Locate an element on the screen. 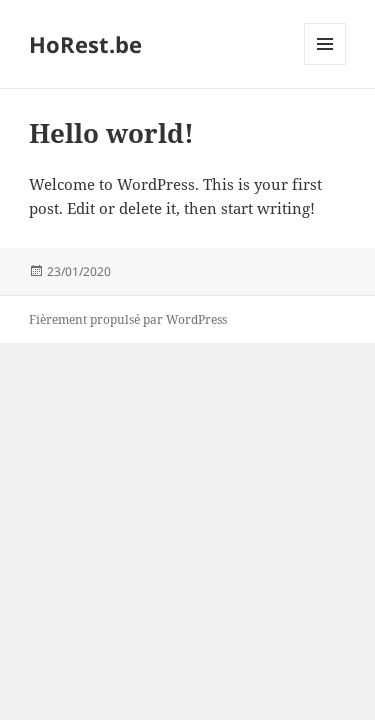 The image size is (375, 720). Menu et widgets is located at coordinates (325, 64).